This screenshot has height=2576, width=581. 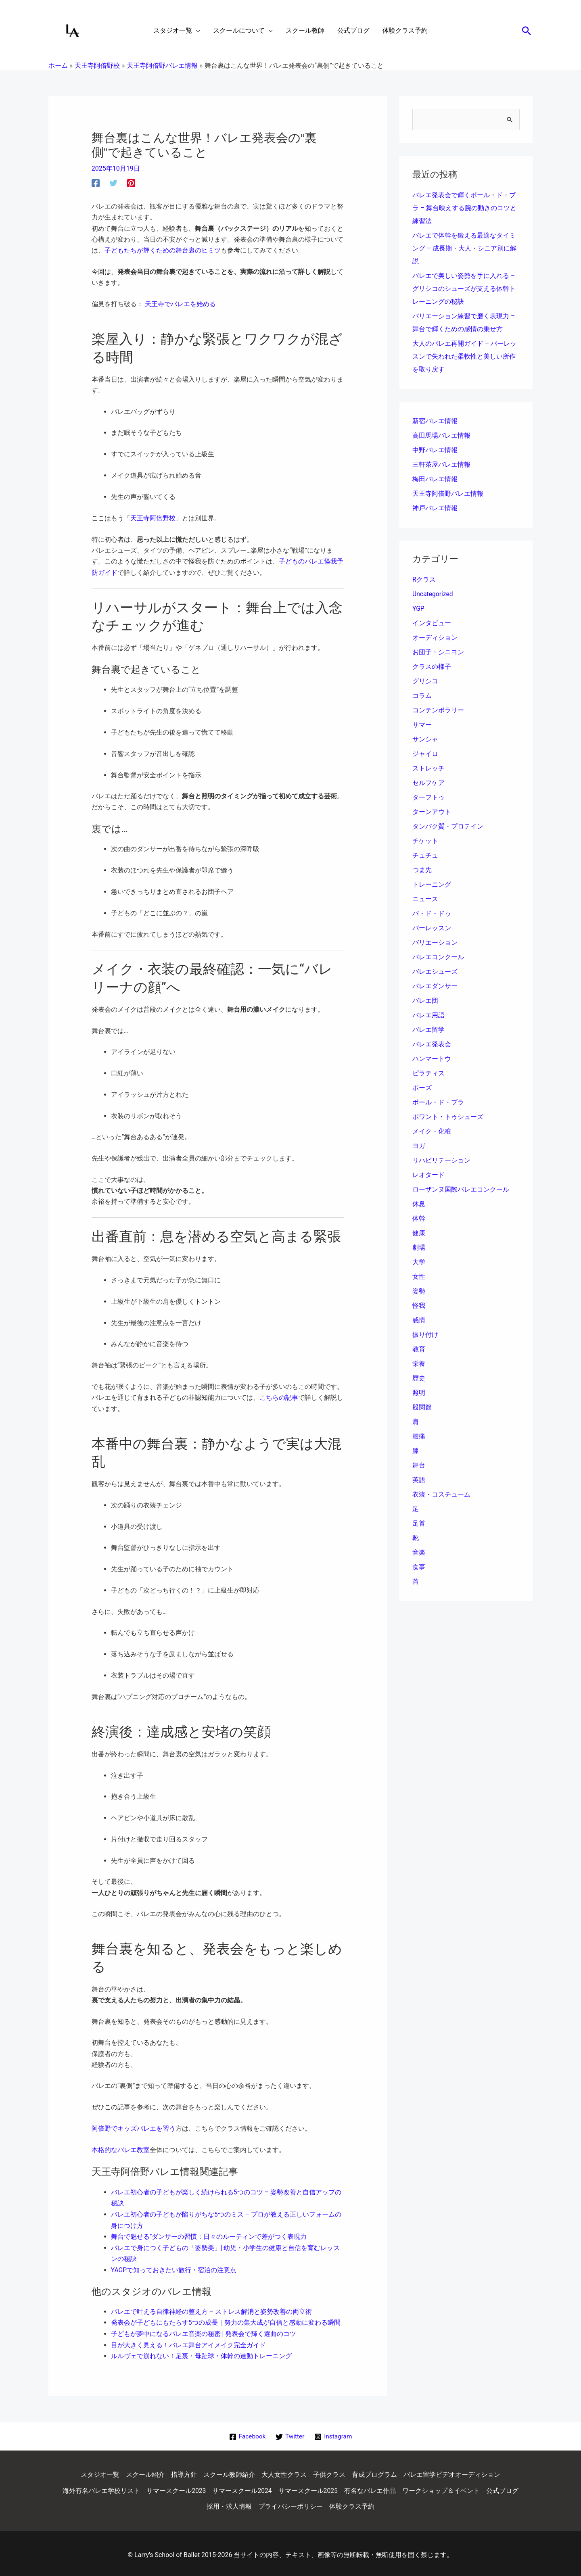 I want to click on スタジオ一覧, so click(x=100, y=2471).